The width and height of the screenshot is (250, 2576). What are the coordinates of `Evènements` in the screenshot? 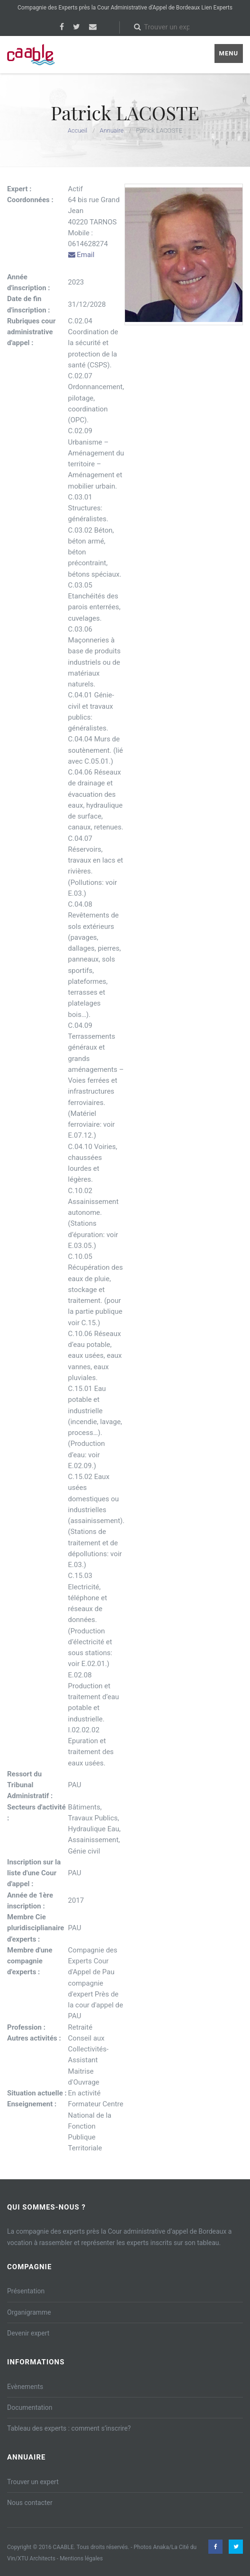 It's located at (25, 2386).